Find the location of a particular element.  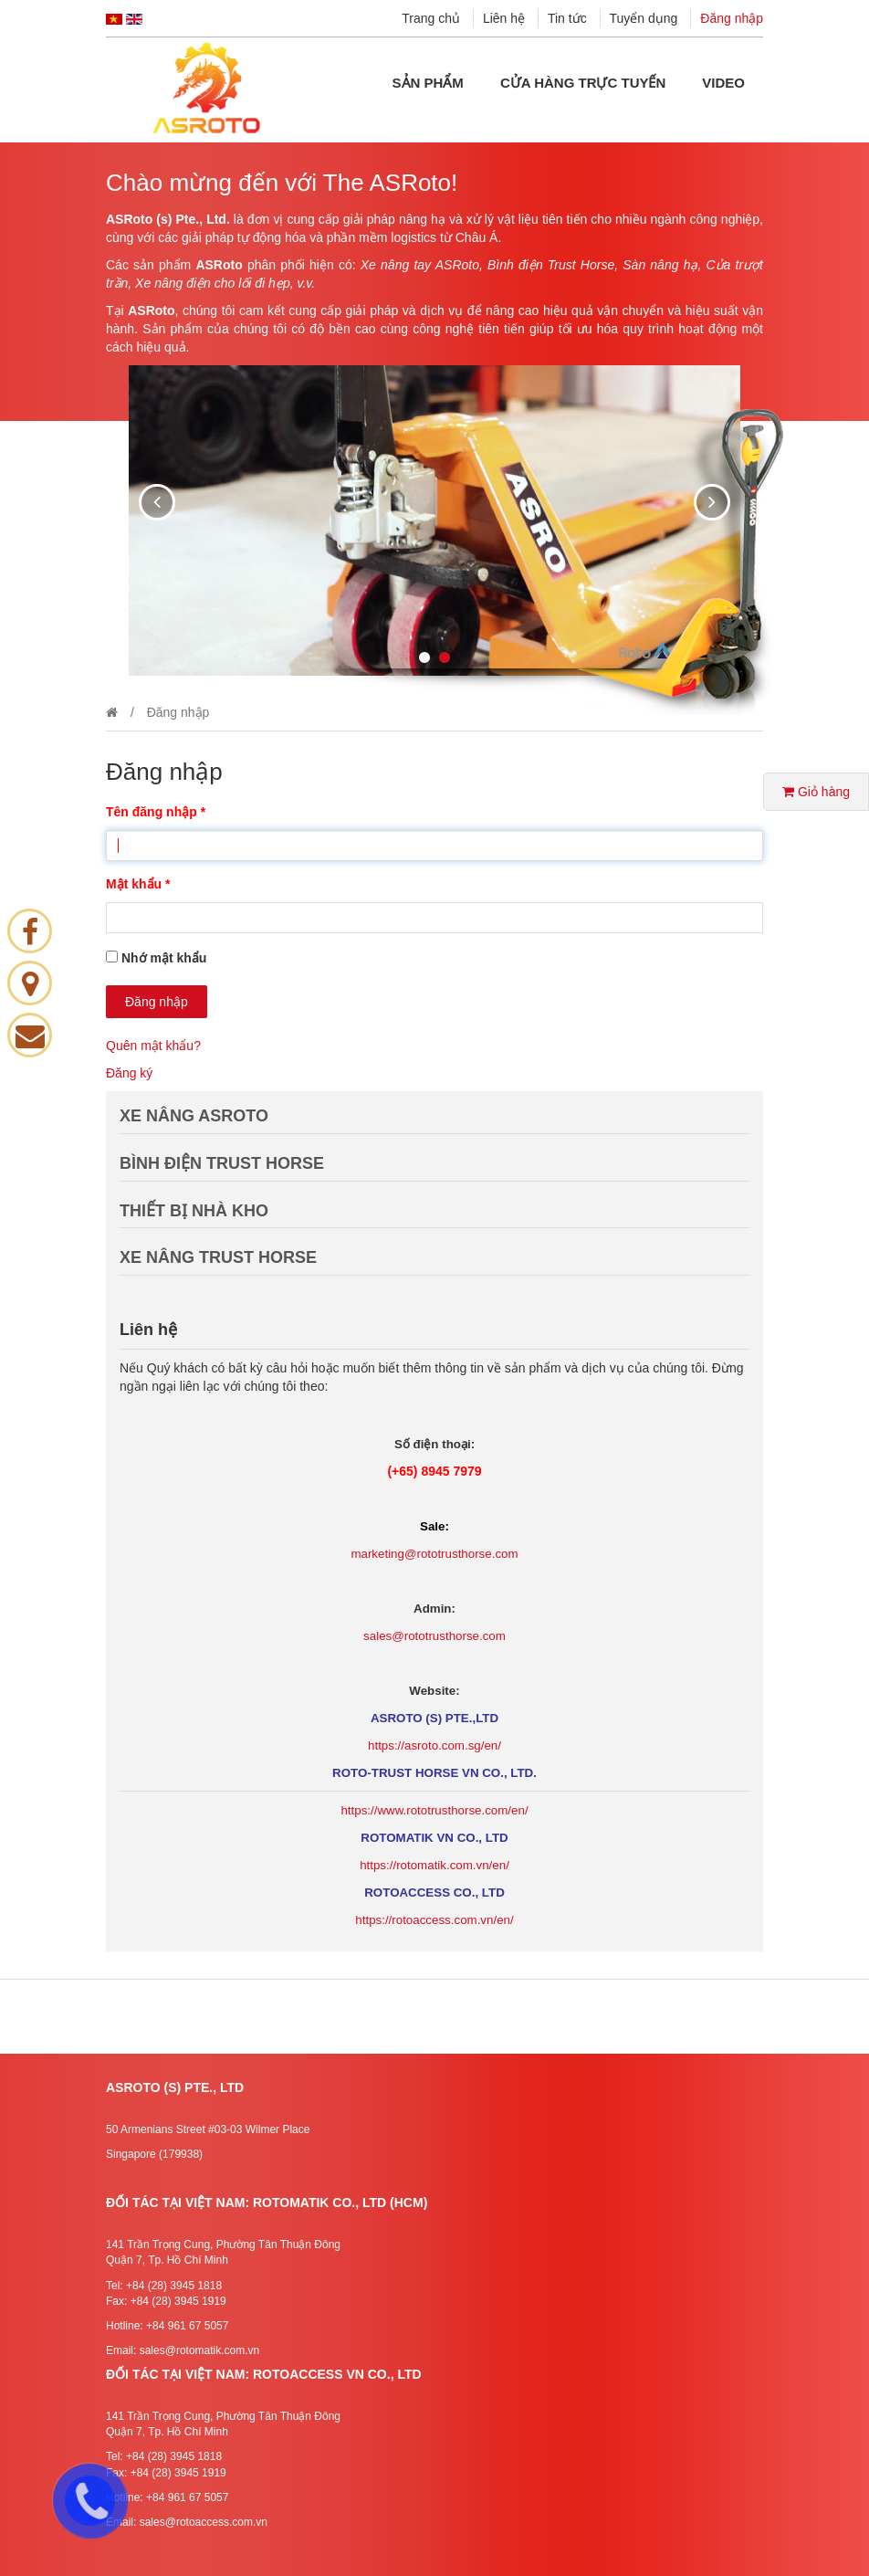

Mật khẩu is located at coordinates (138, 884).